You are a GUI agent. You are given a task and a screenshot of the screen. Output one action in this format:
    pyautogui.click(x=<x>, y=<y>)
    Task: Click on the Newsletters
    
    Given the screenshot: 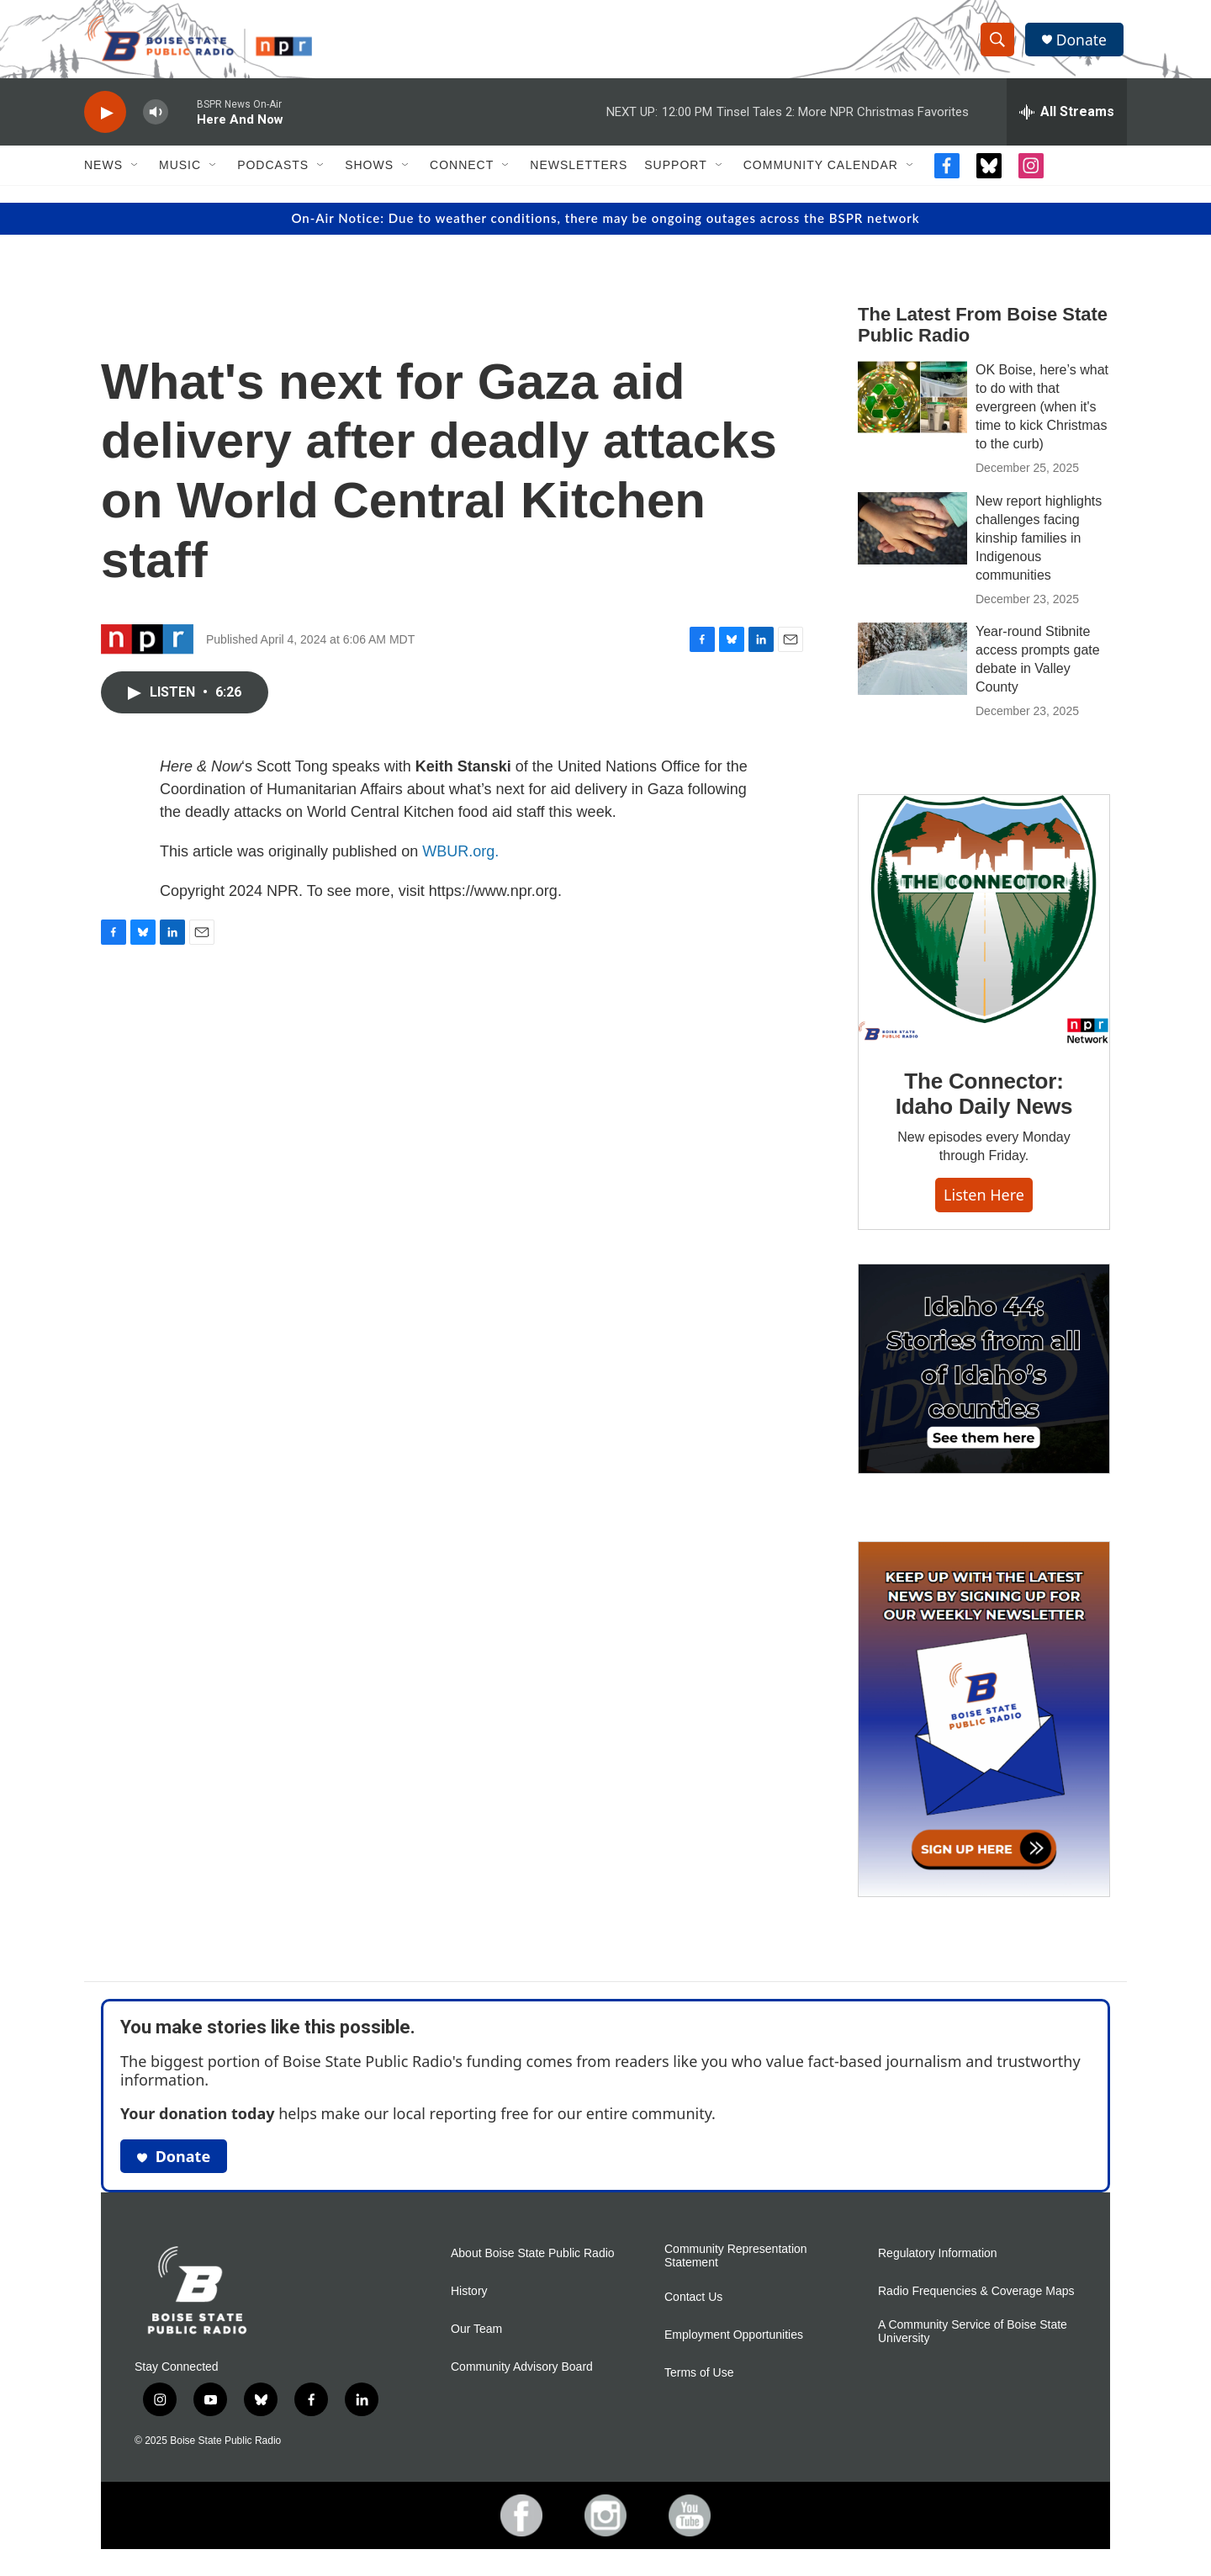 What is the action you would take?
    pyautogui.click(x=578, y=175)
    